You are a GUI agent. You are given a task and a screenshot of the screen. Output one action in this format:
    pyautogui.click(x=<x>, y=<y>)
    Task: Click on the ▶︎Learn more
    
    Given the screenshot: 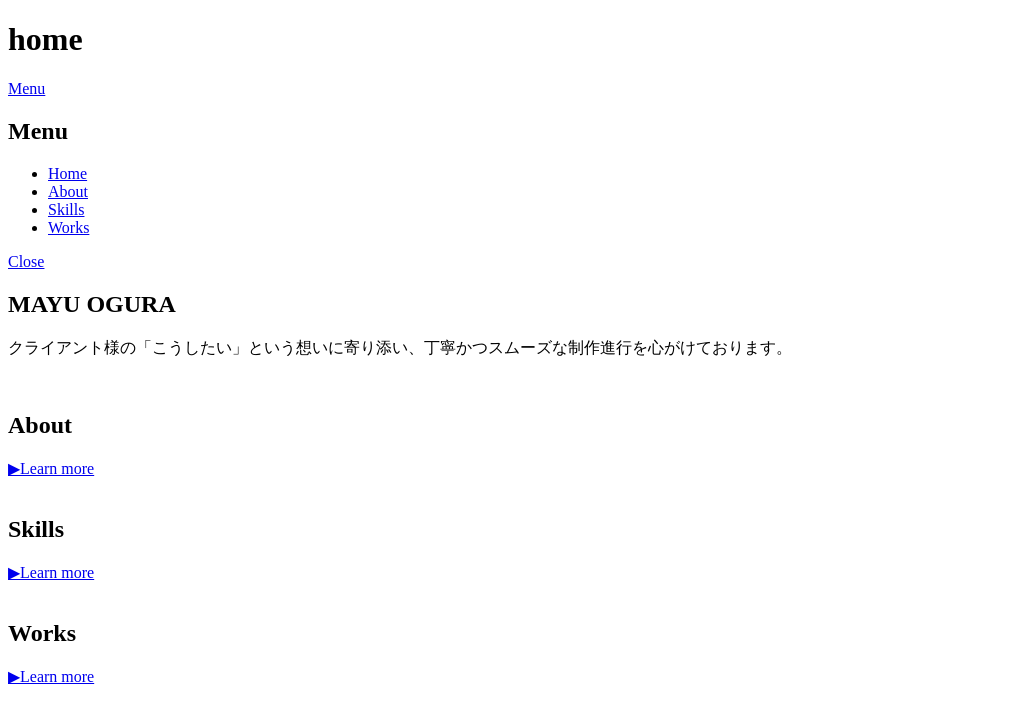 What is the action you would take?
    pyautogui.click(x=51, y=468)
    